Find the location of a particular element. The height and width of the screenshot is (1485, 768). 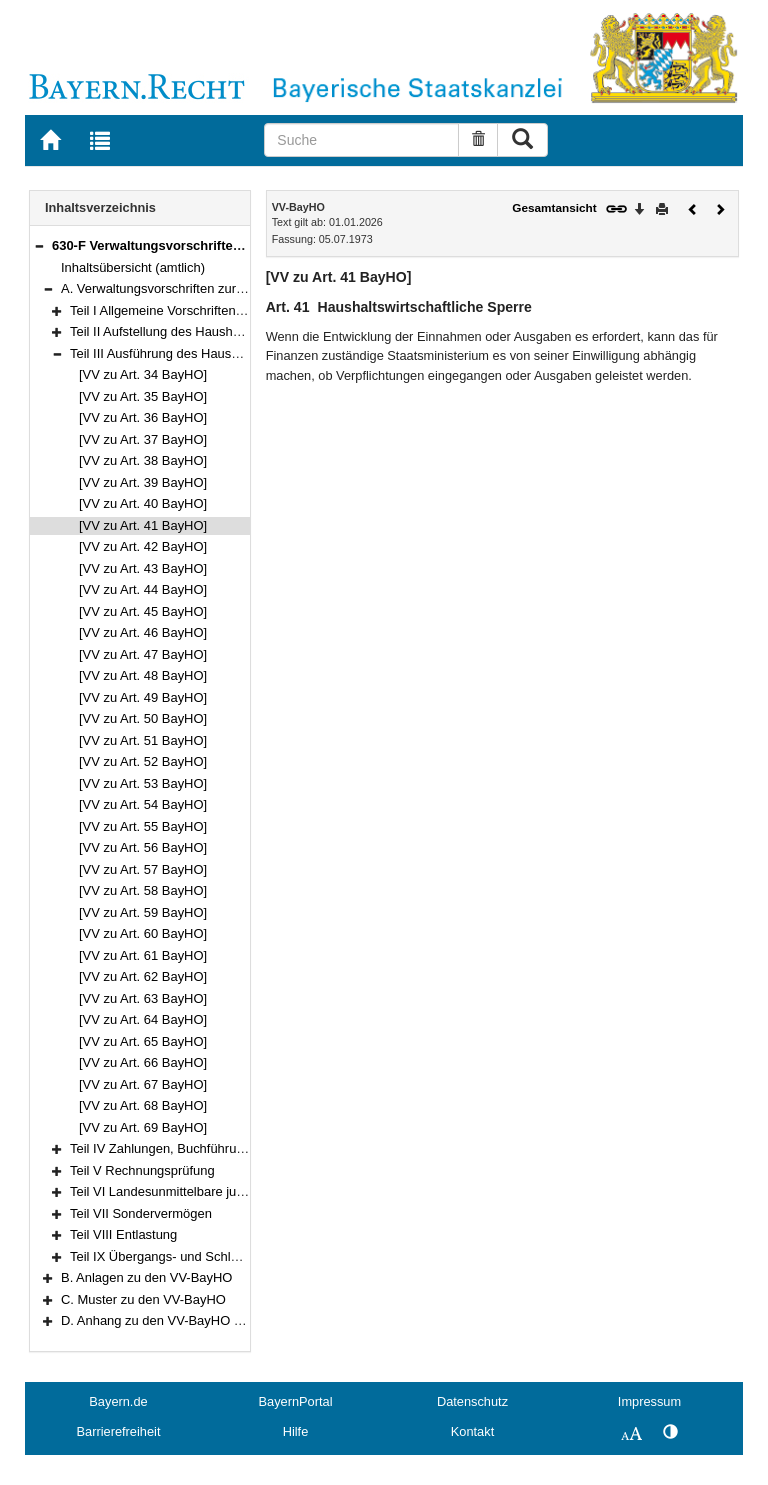

Datenschutz is located at coordinates (472, 1401).